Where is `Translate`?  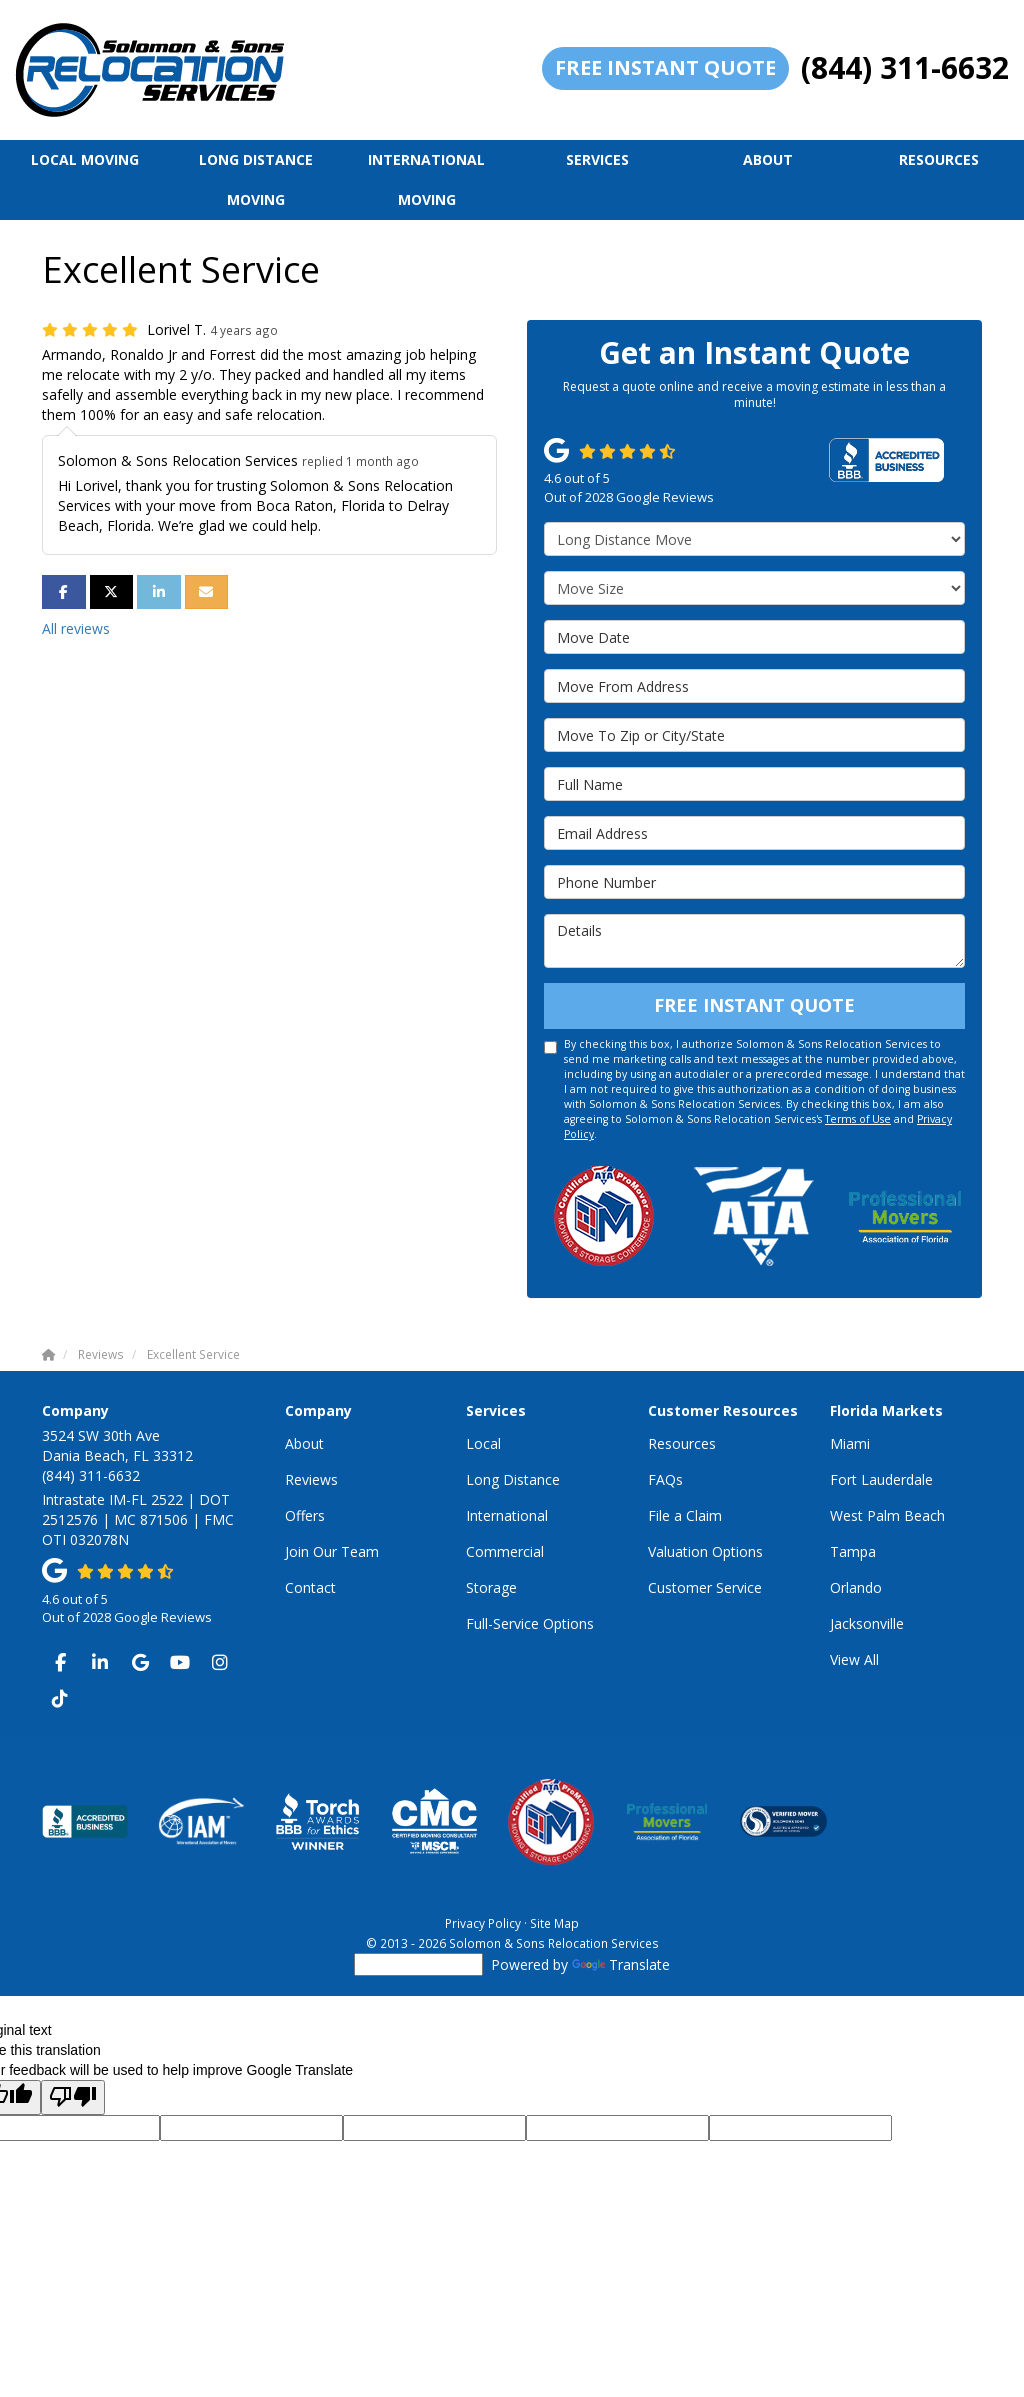
Translate is located at coordinates (621, 1964).